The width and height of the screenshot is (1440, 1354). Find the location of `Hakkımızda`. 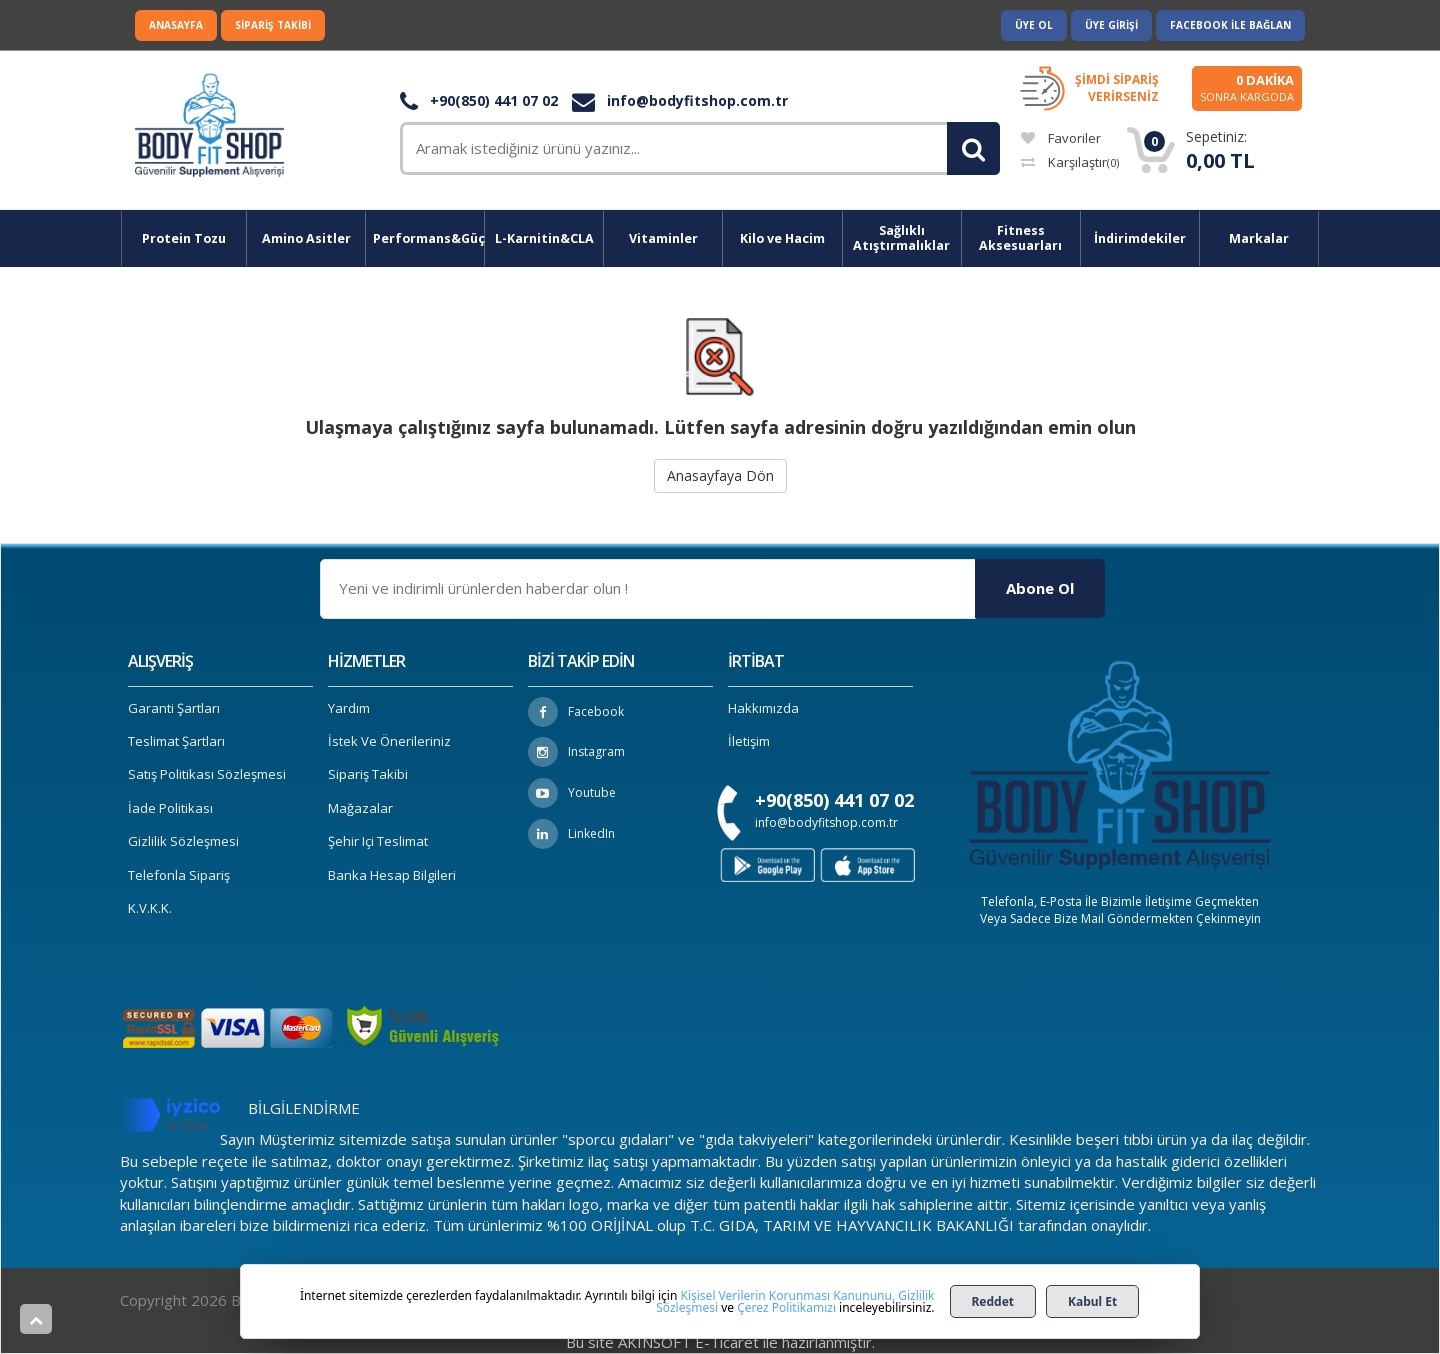

Hakkımızda is located at coordinates (763, 708).